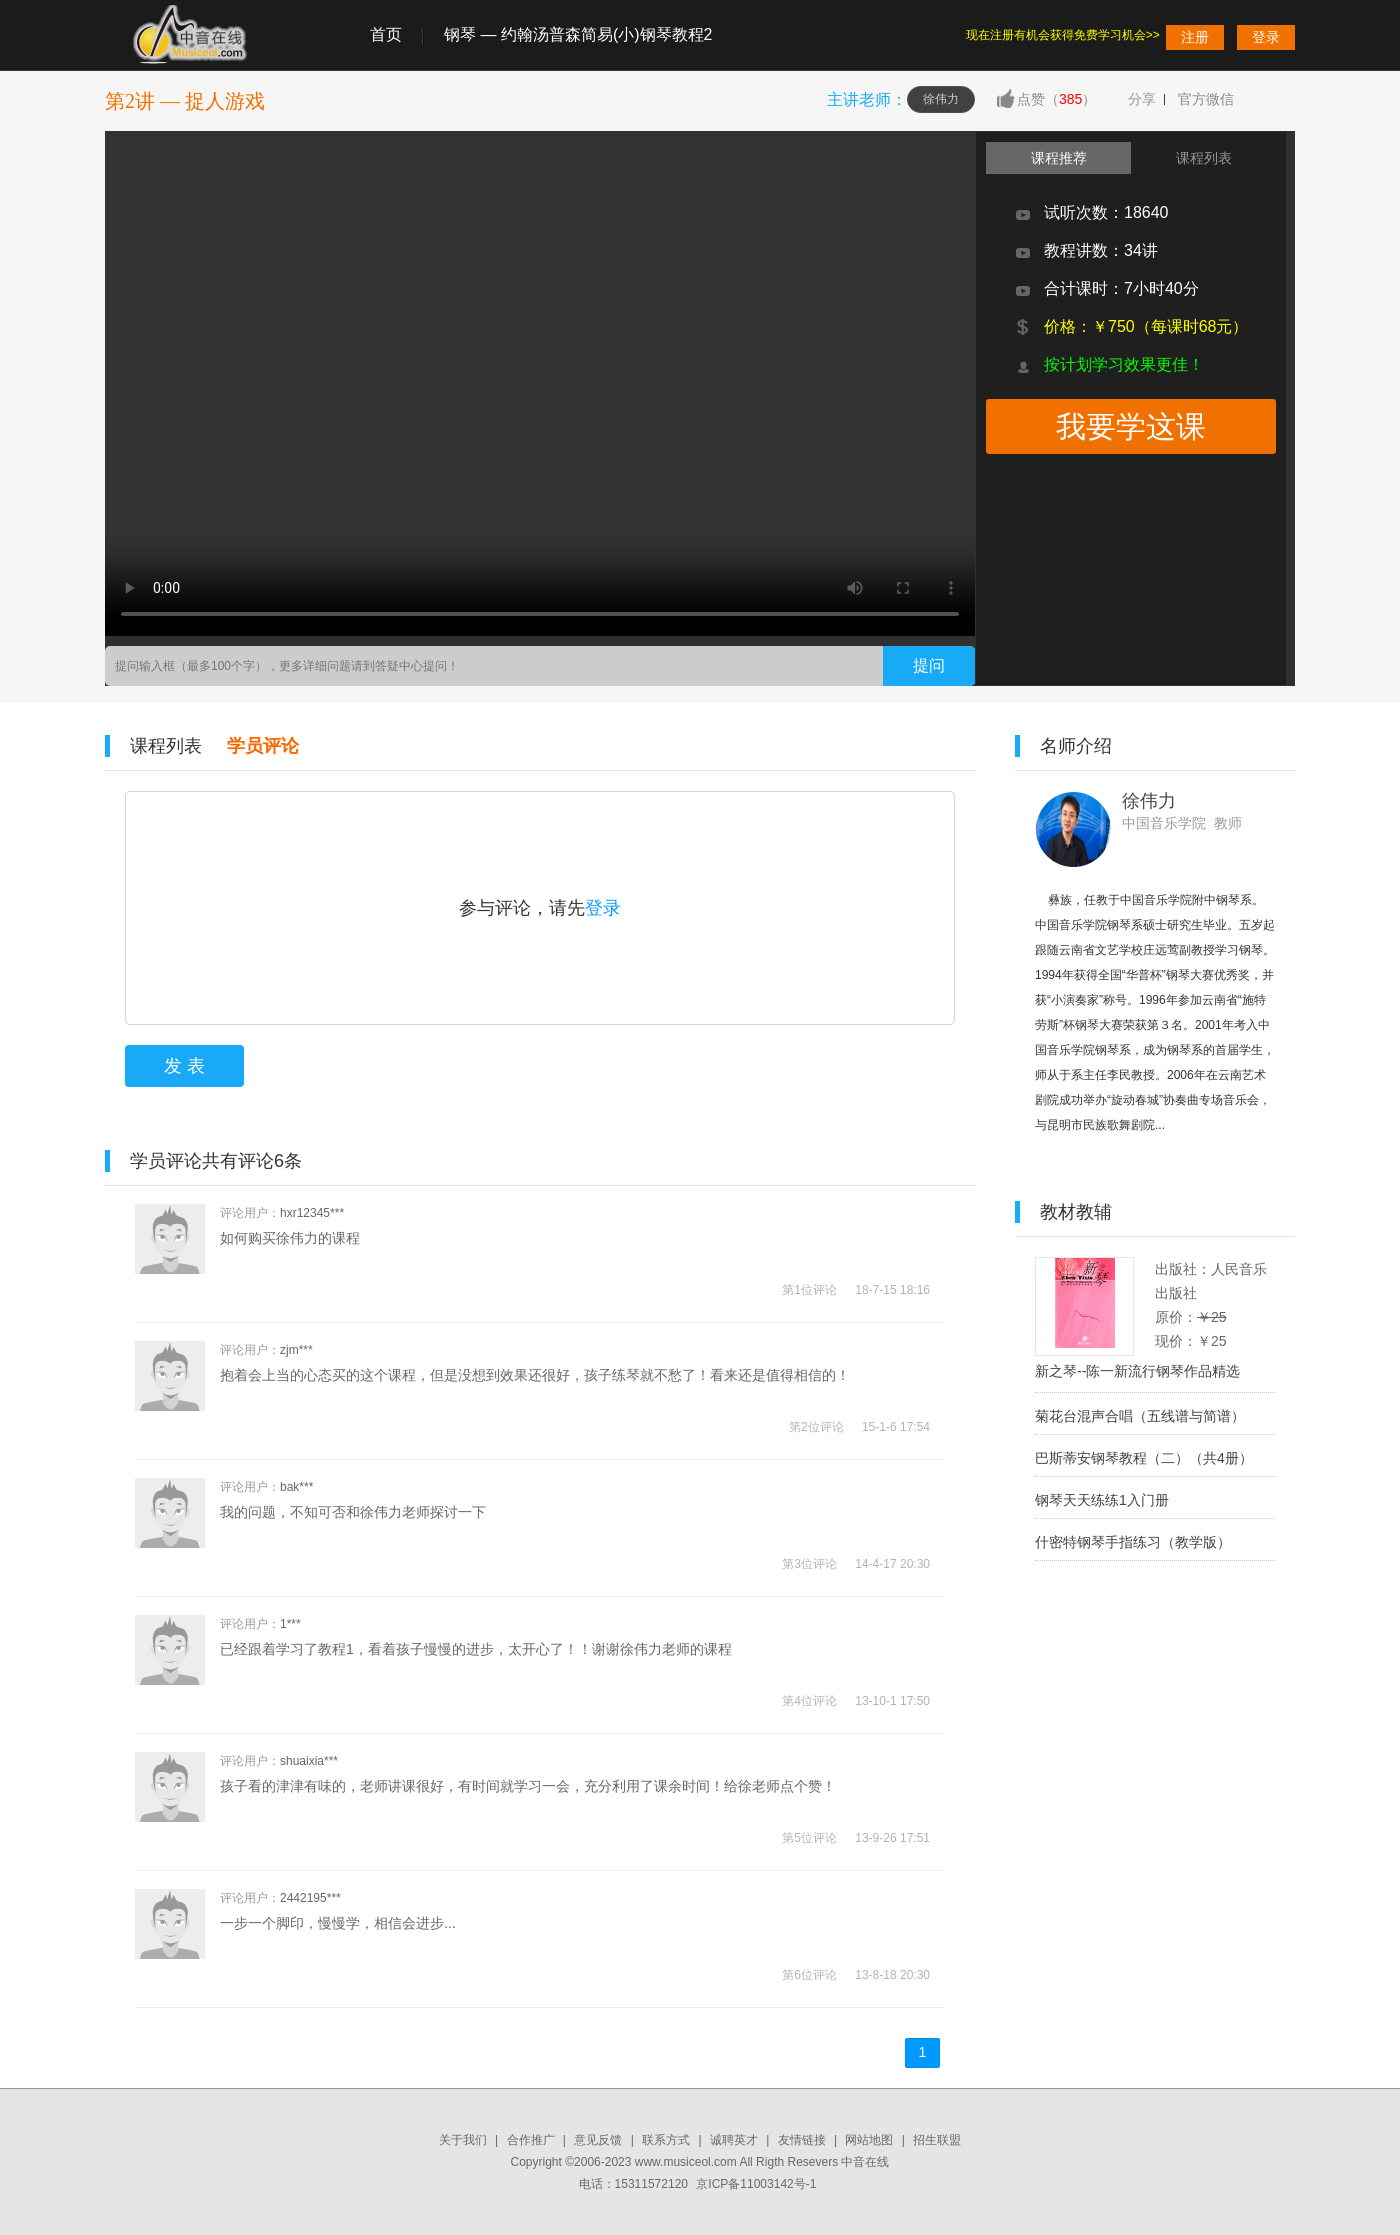 The height and width of the screenshot is (2235, 1400). I want to click on 诚聘英才, so click(734, 2140).